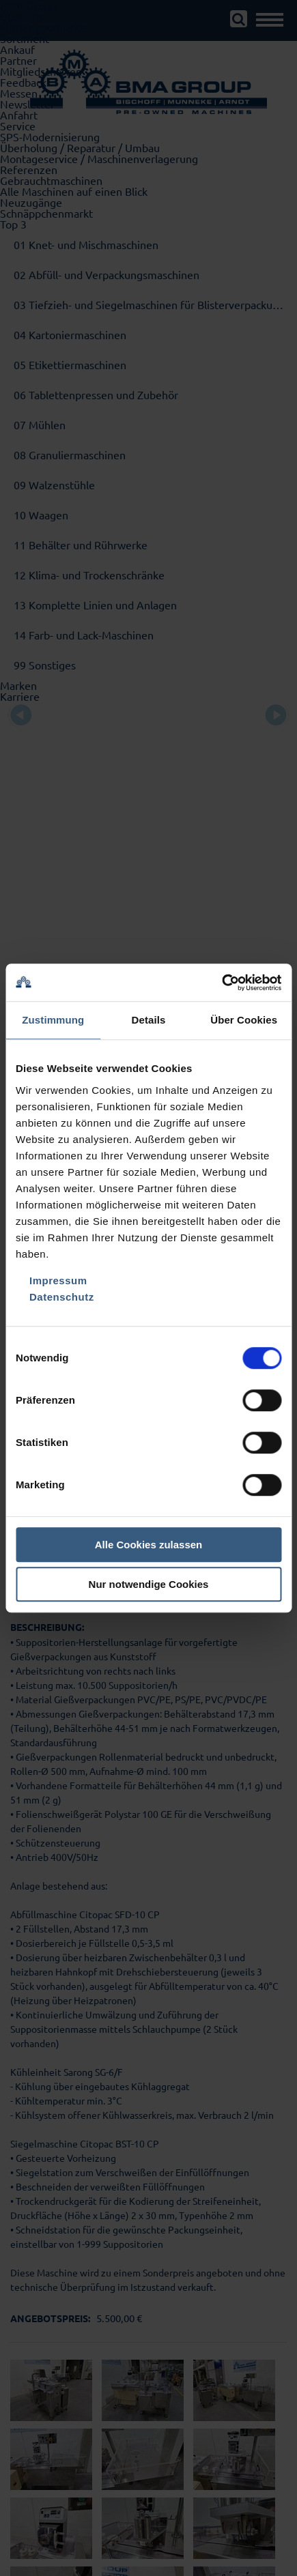  What do you see at coordinates (149, 1584) in the screenshot?
I see `Nur notwendige Cookies` at bounding box center [149, 1584].